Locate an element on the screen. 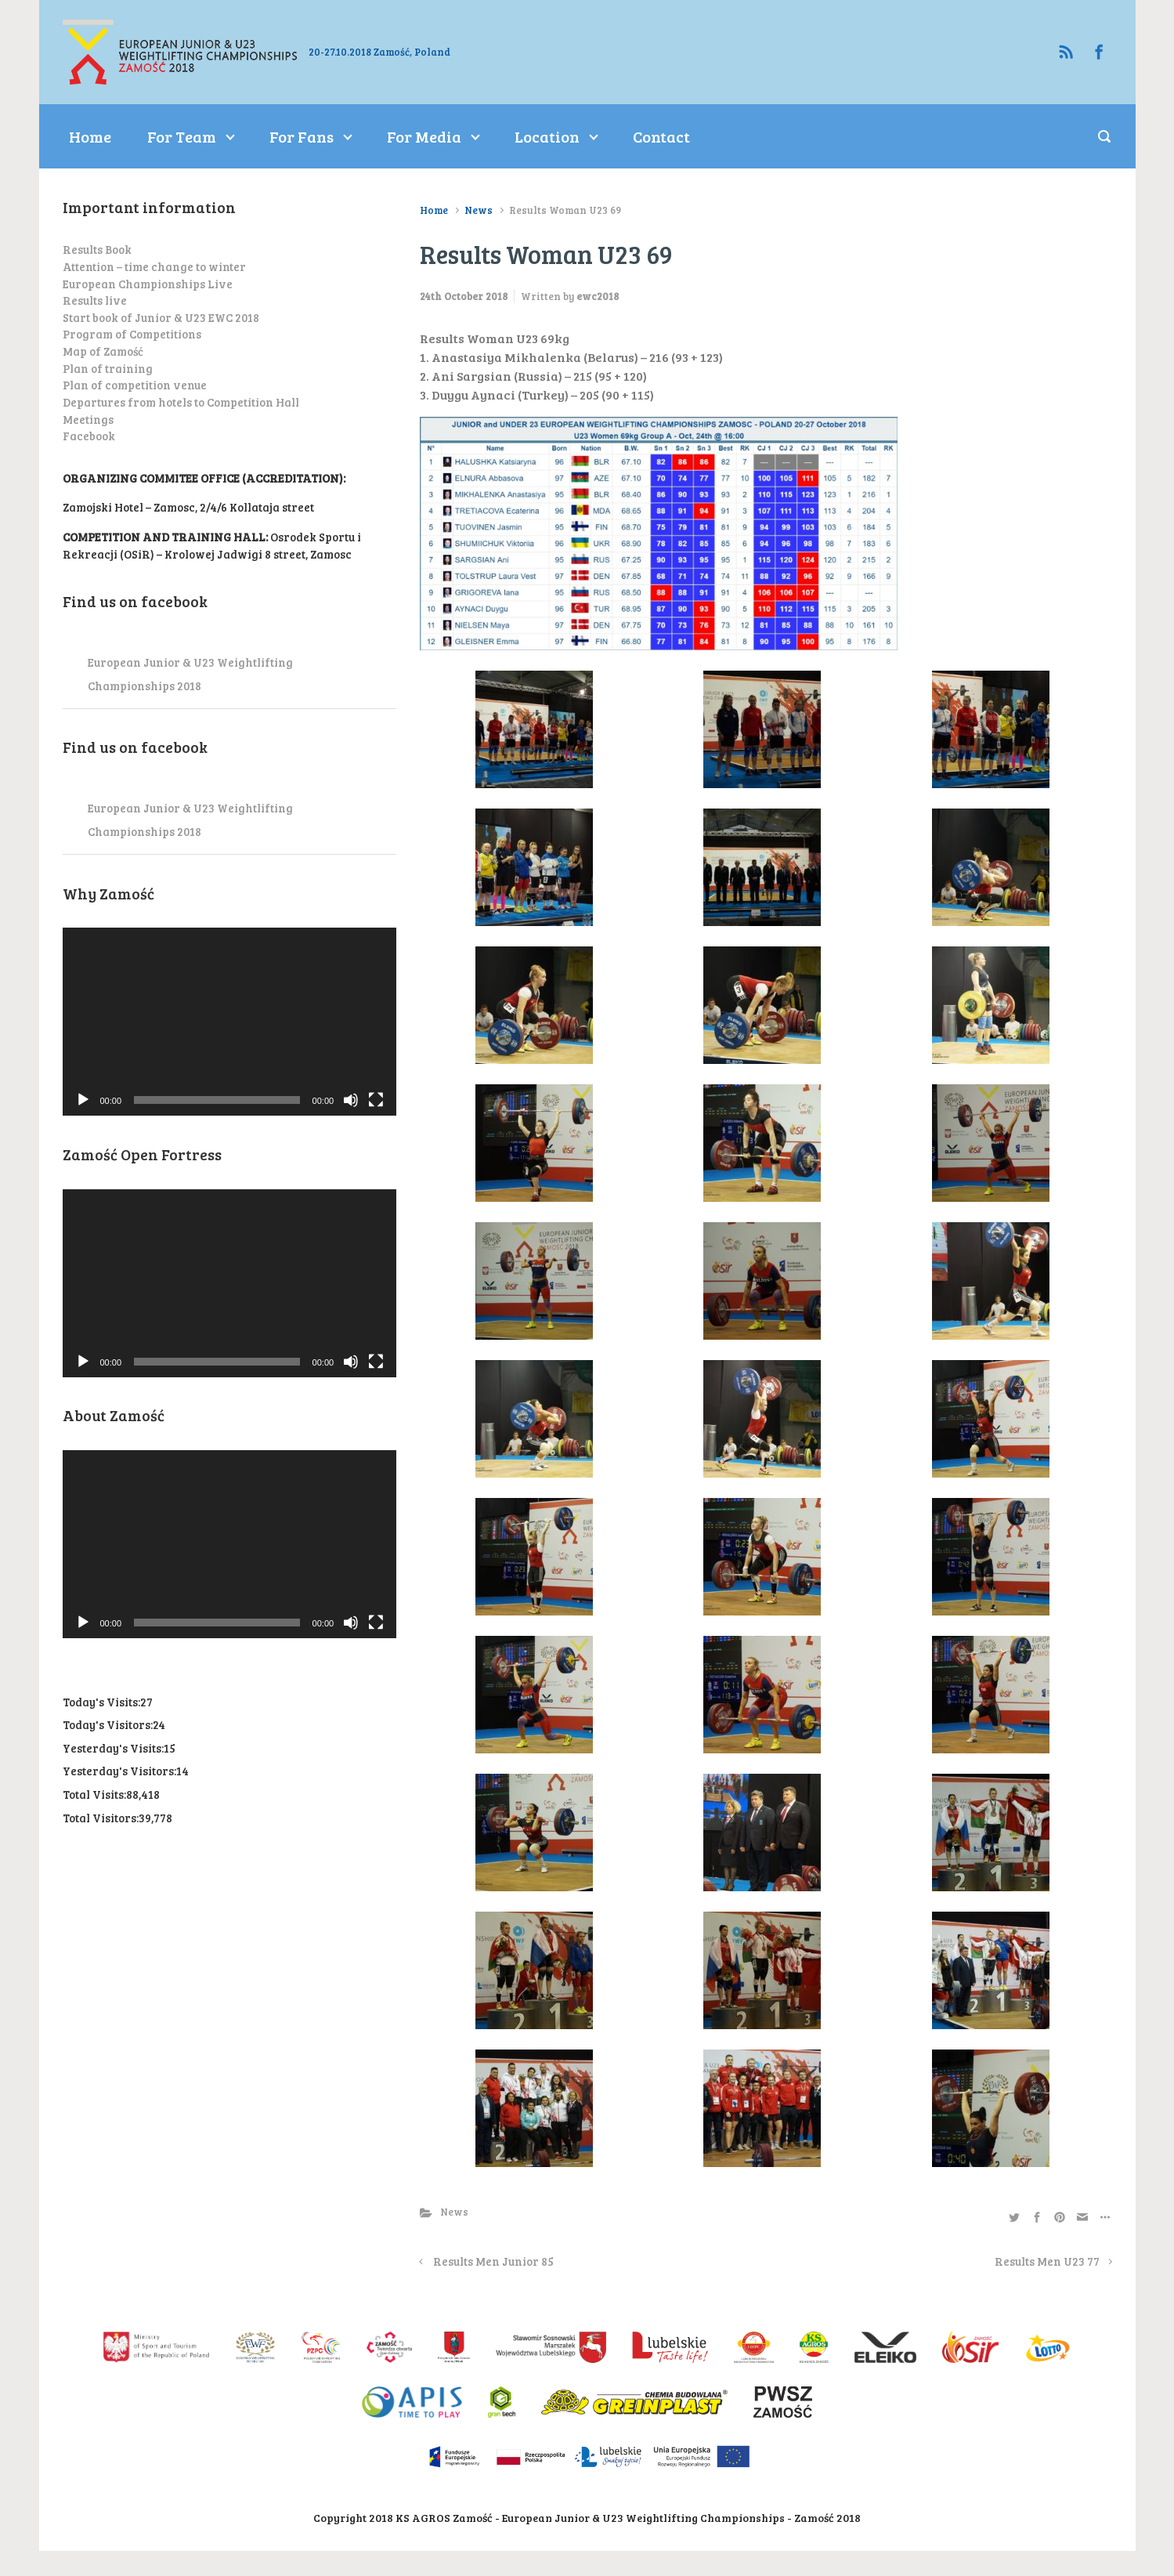 This screenshot has width=1174, height=2576. Results Book is located at coordinates (97, 249).